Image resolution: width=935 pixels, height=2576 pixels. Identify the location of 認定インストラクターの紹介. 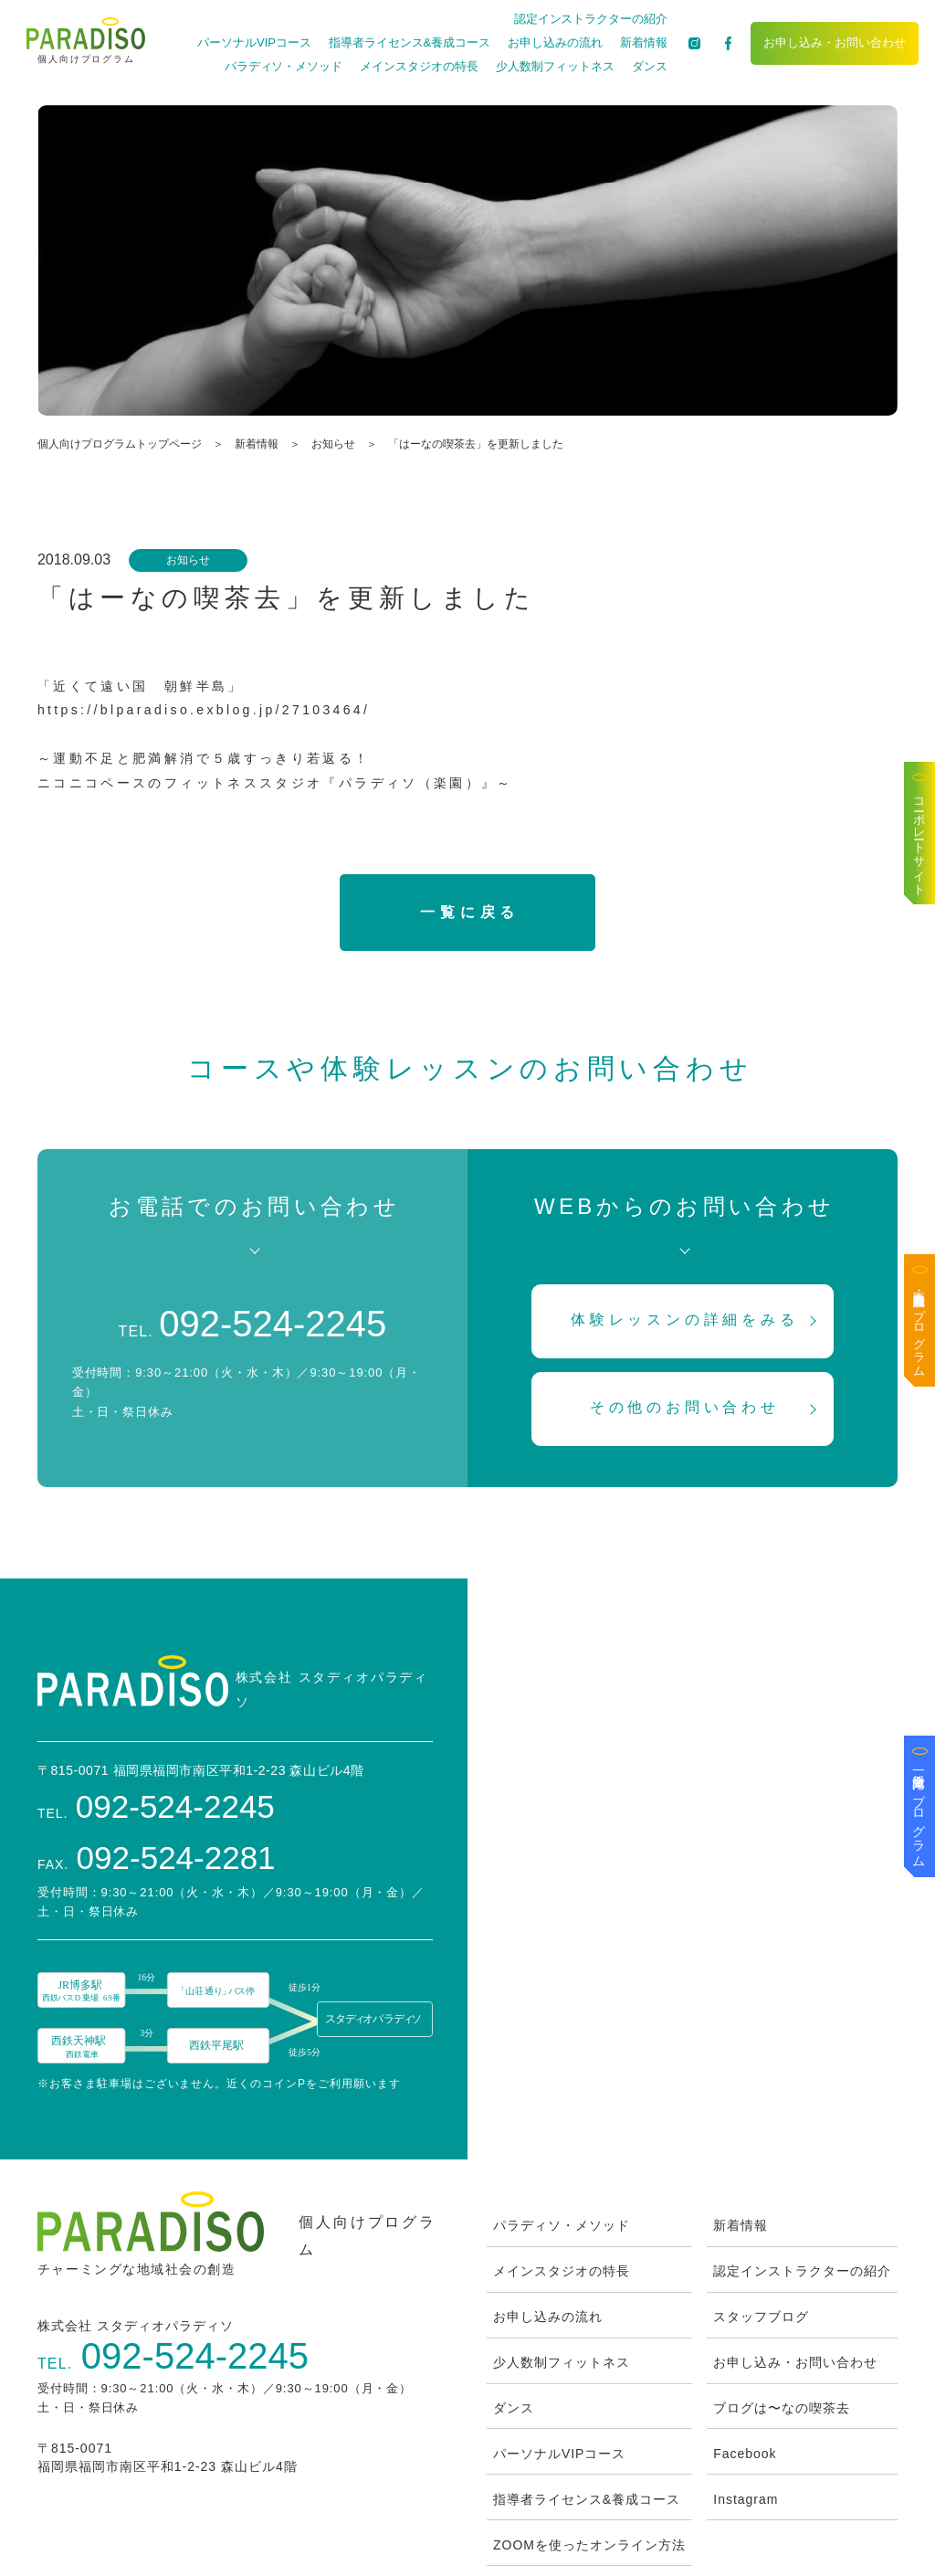
(589, 19).